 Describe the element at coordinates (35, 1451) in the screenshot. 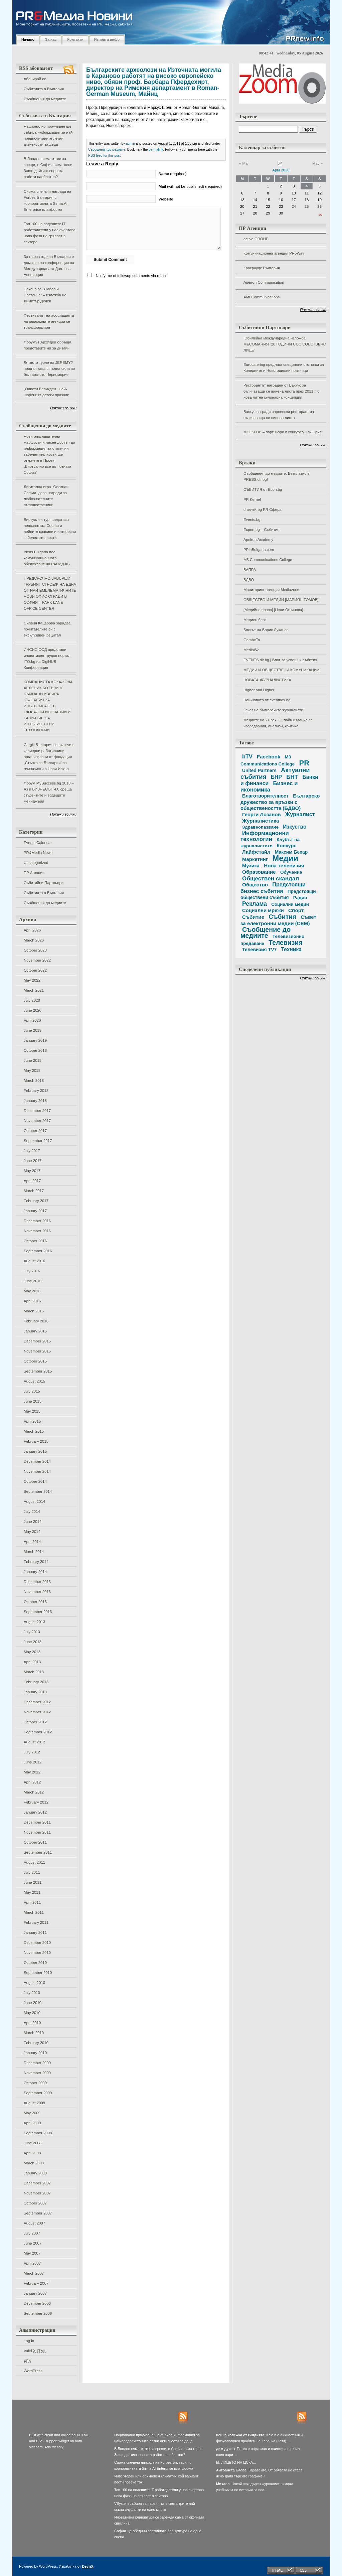

I see `January 2015` at that location.